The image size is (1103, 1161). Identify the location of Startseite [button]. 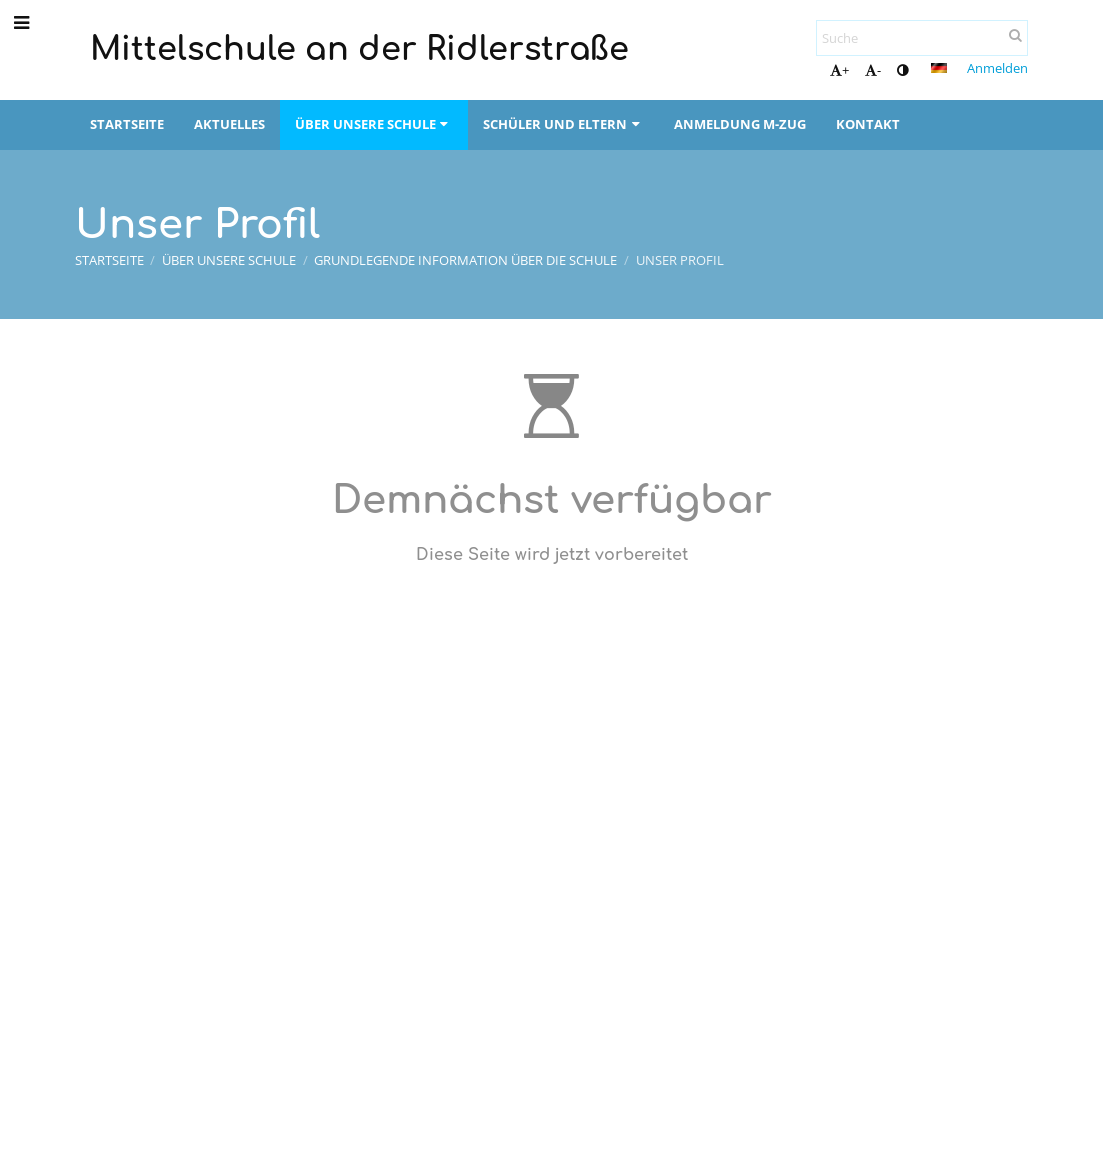
(127, 124).